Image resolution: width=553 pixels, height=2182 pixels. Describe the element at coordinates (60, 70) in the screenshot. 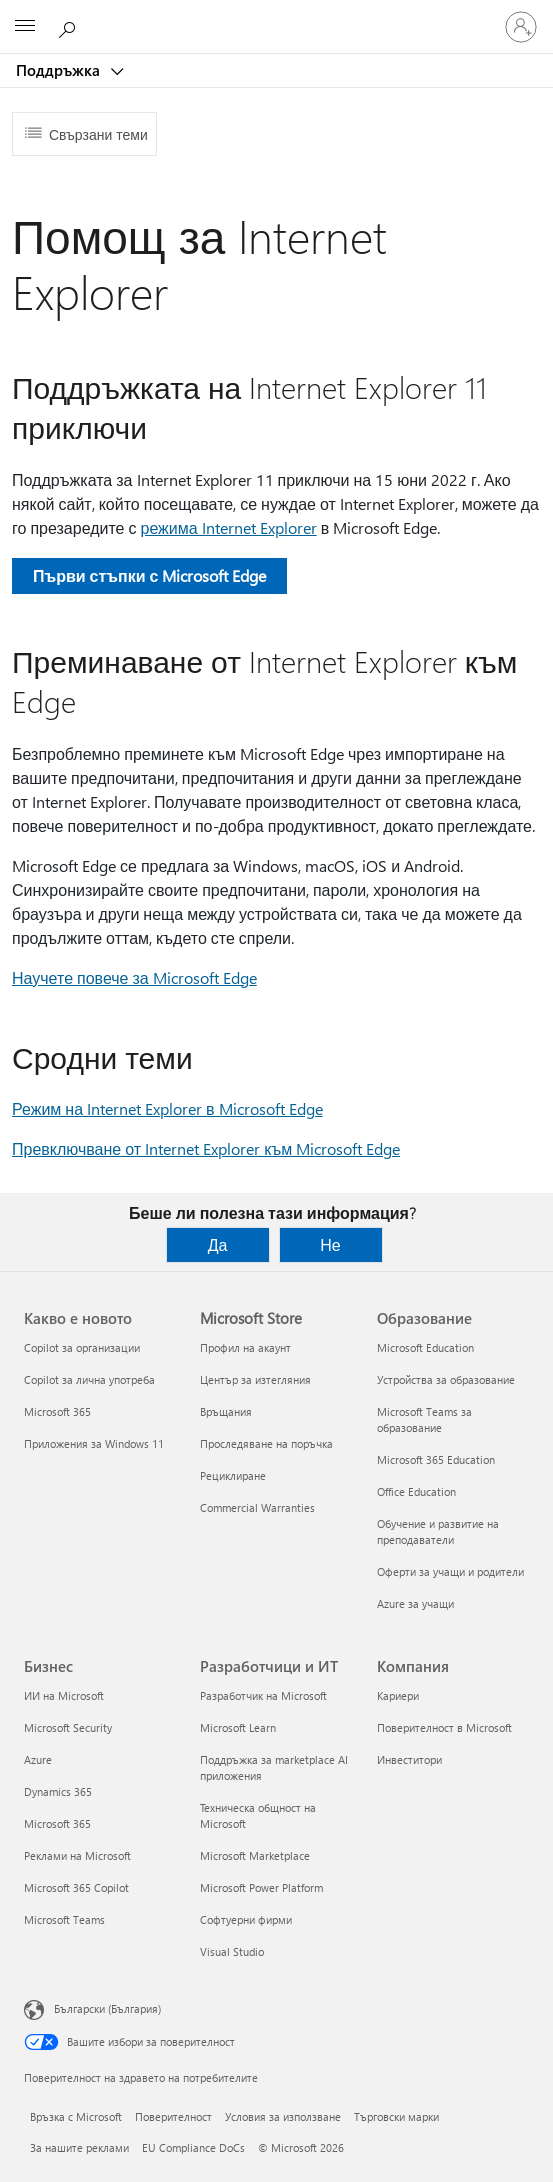

I see `Поддръжка` at that location.